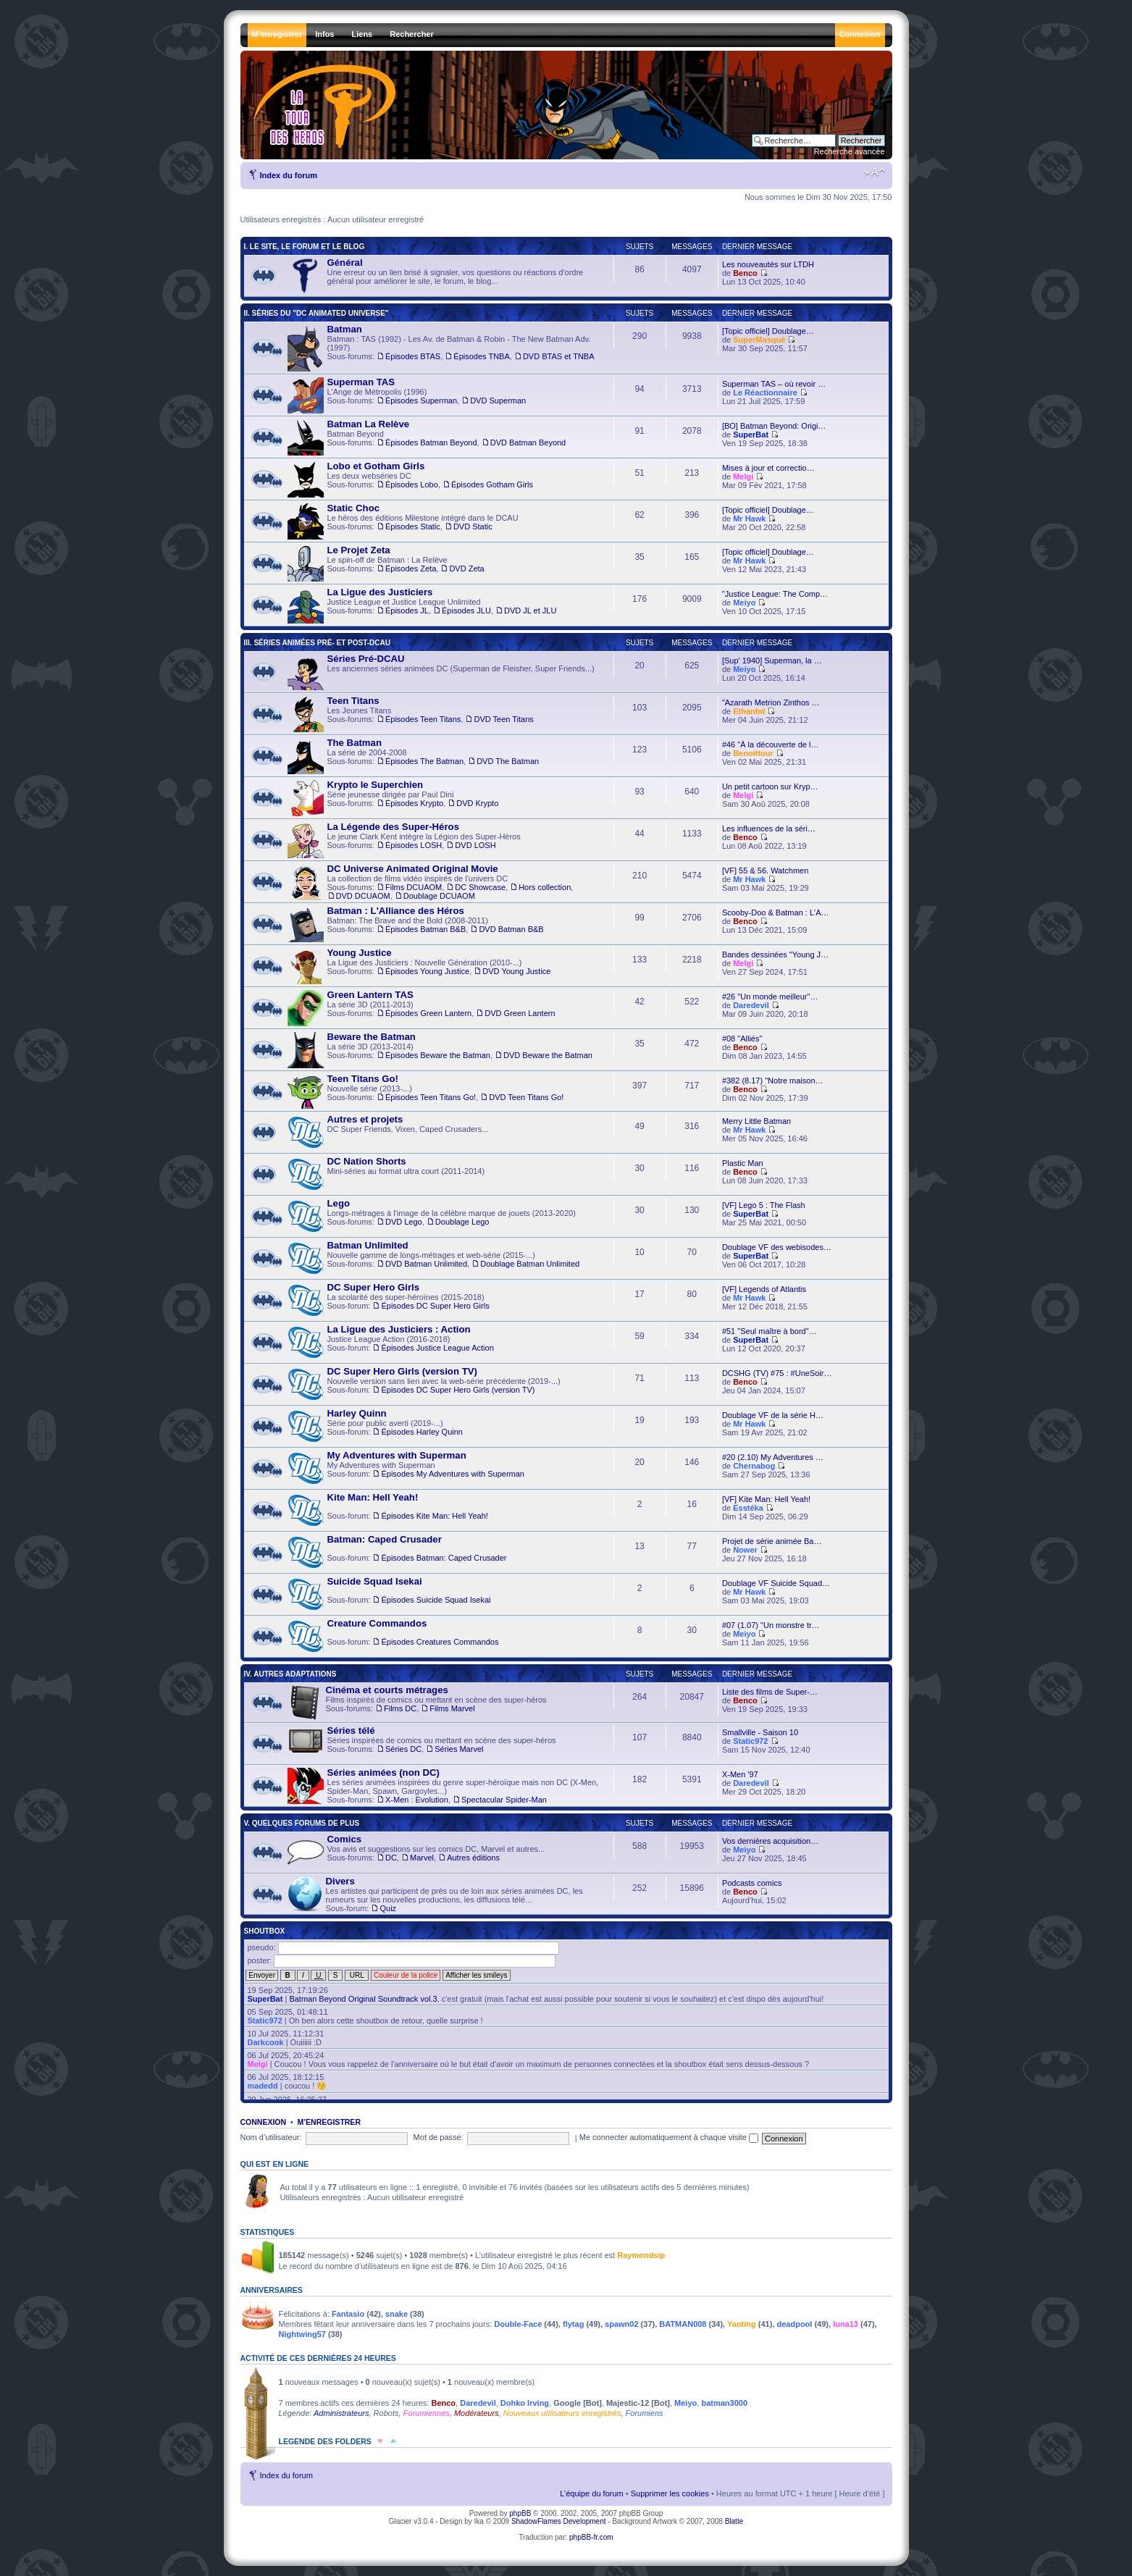 This screenshot has width=1132, height=2576. Describe the element at coordinates (266, 2042) in the screenshot. I see `Darkcook` at that location.